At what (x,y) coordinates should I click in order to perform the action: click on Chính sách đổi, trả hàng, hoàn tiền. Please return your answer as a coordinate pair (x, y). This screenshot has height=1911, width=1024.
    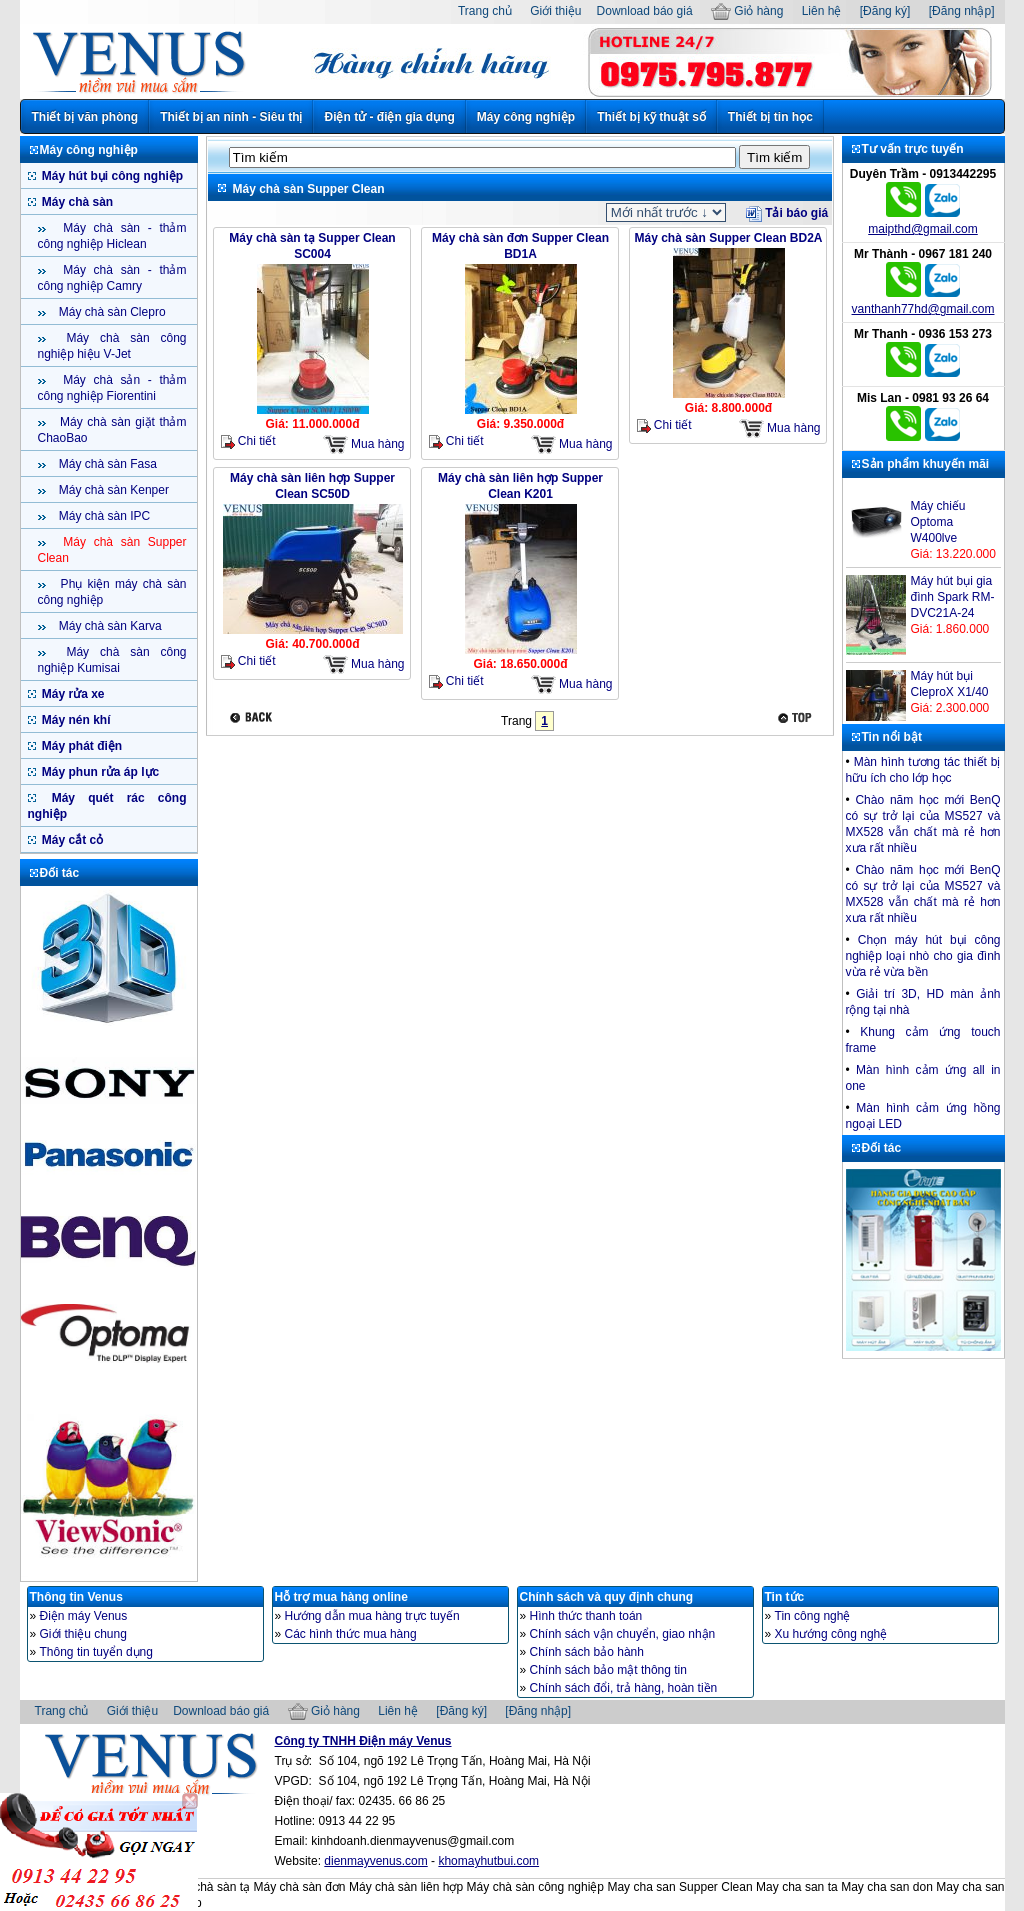
    Looking at the image, I should click on (624, 1688).